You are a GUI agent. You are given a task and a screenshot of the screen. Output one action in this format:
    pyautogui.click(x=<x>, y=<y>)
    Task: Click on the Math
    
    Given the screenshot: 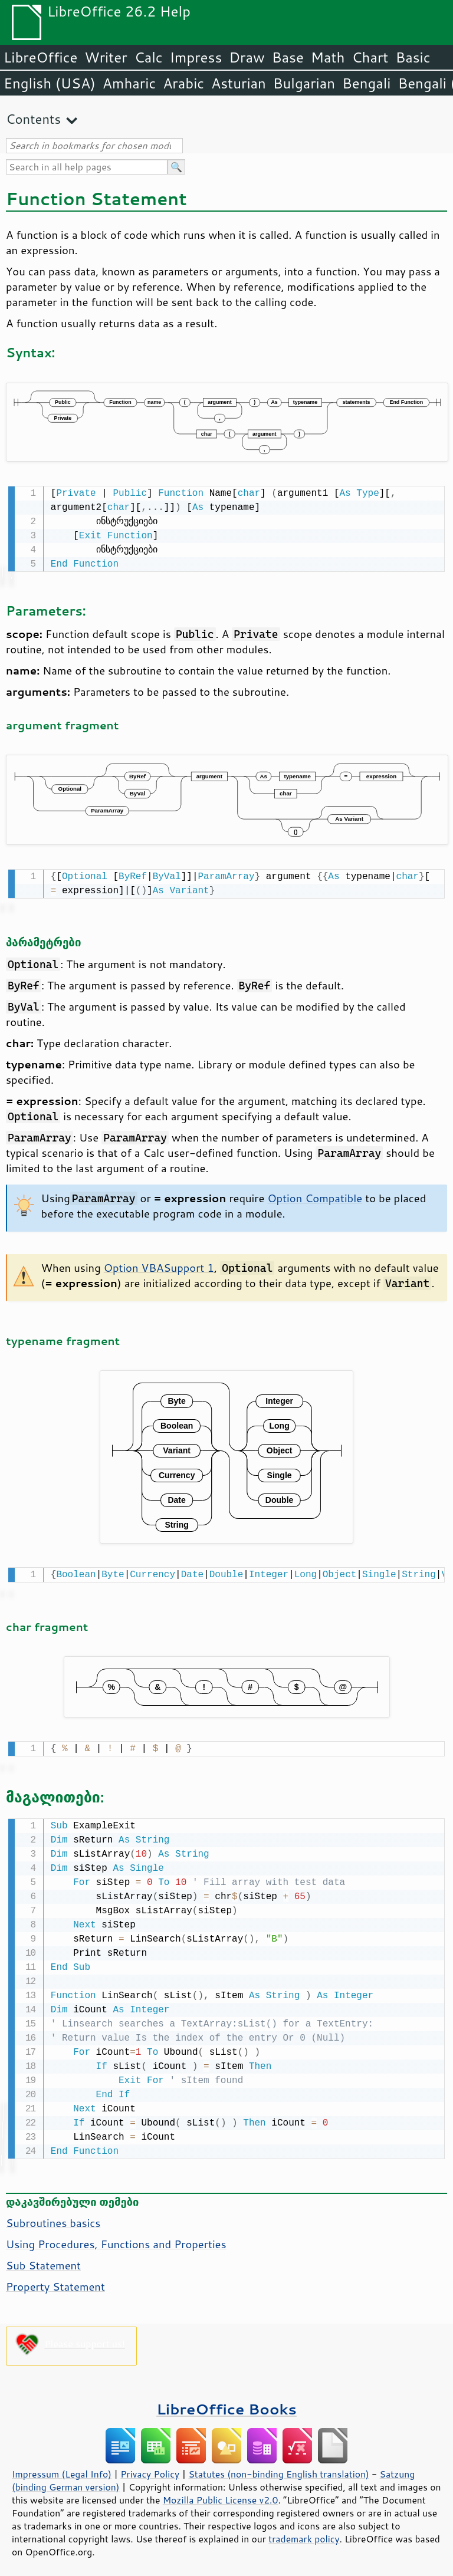 What is the action you would take?
    pyautogui.click(x=328, y=57)
    